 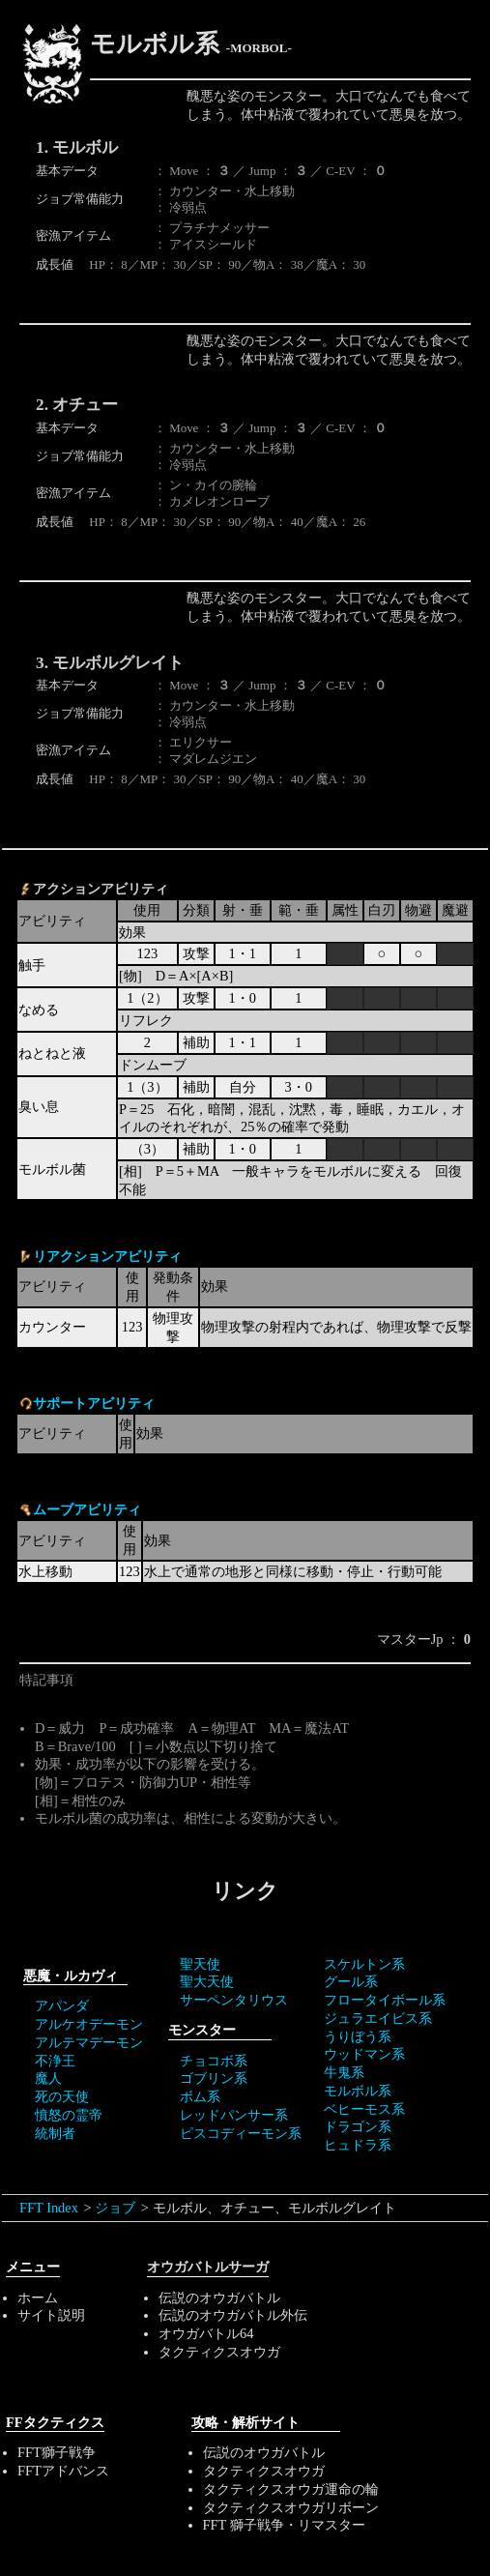 I want to click on 統制者, so click(x=55, y=2133).